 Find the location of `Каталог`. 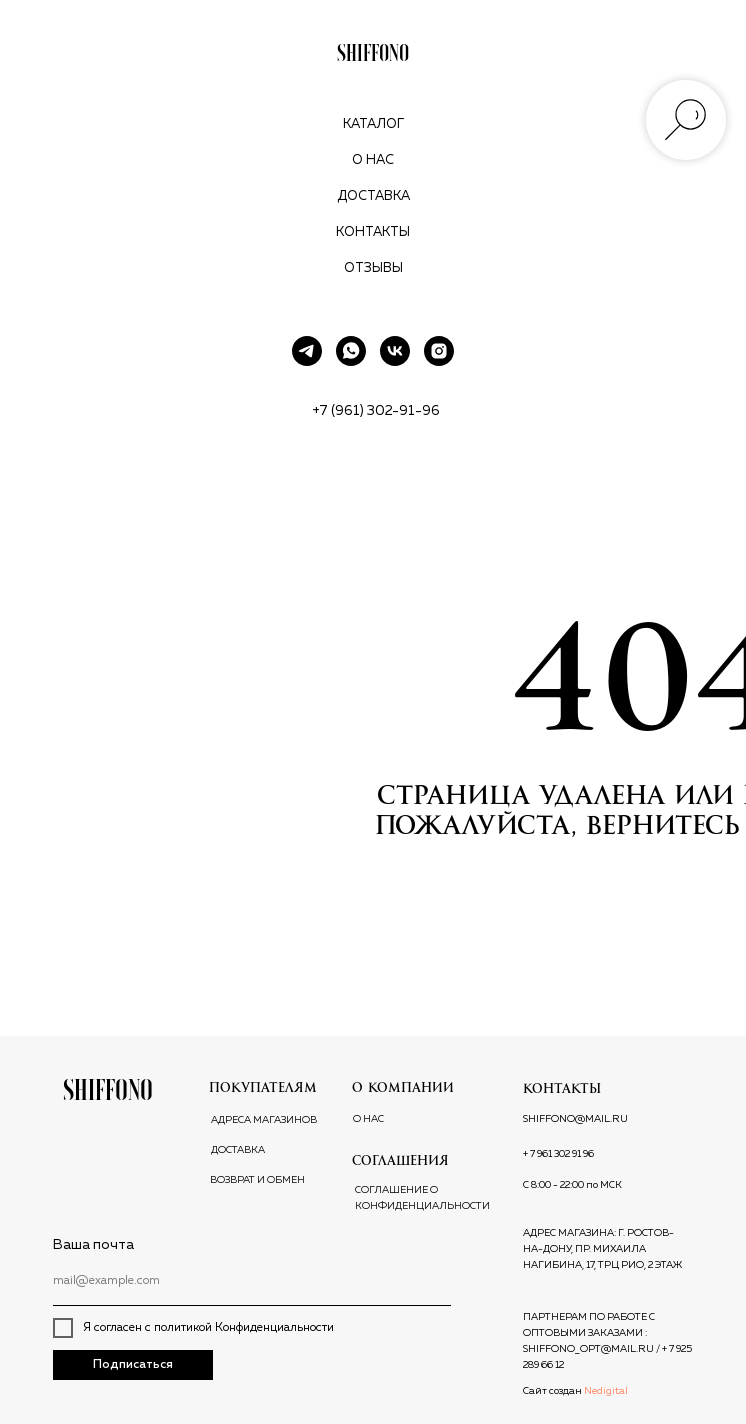

Каталог is located at coordinates (373, 124).